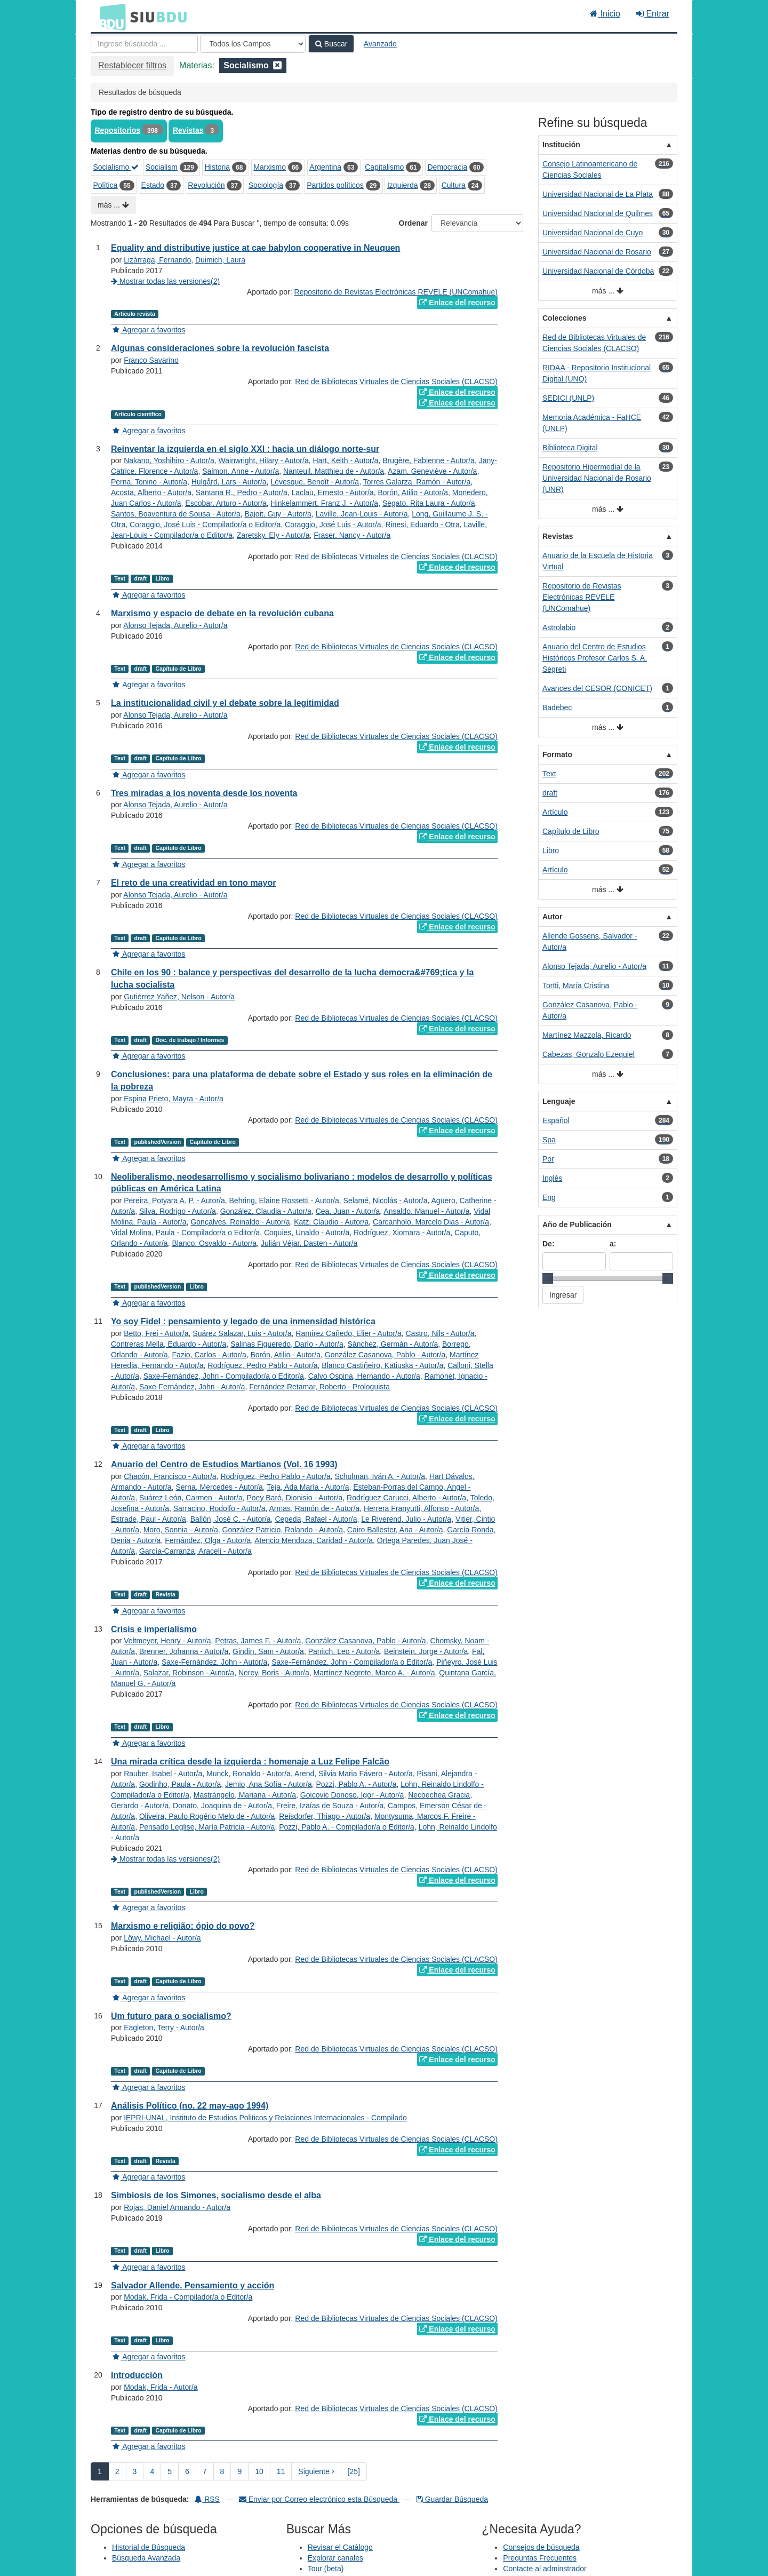 This screenshot has width=768, height=2576. What do you see at coordinates (214, 1243) in the screenshot?
I see `Blanco, Osvaldo - Autor/a` at bounding box center [214, 1243].